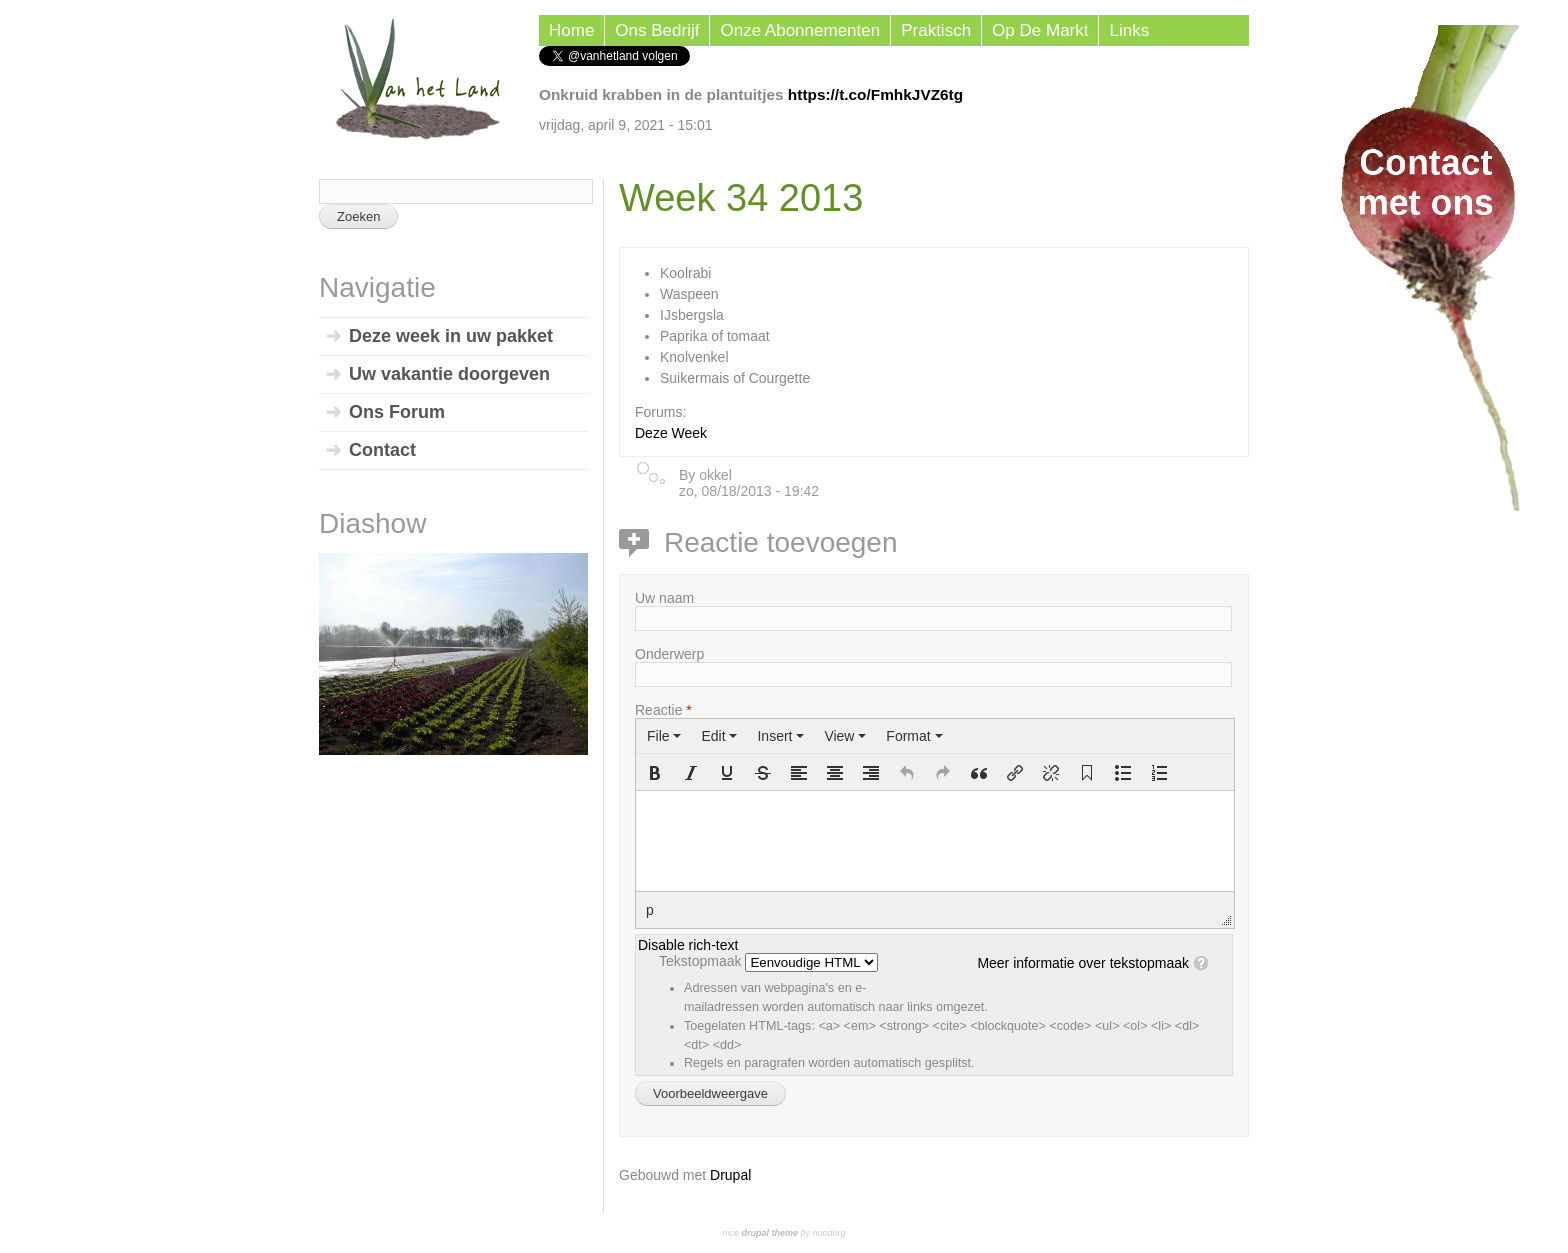 Image resolution: width=1568 pixels, height=1253 pixels. What do you see at coordinates (663, 710) in the screenshot?
I see `Reactie` at bounding box center [663, 710].